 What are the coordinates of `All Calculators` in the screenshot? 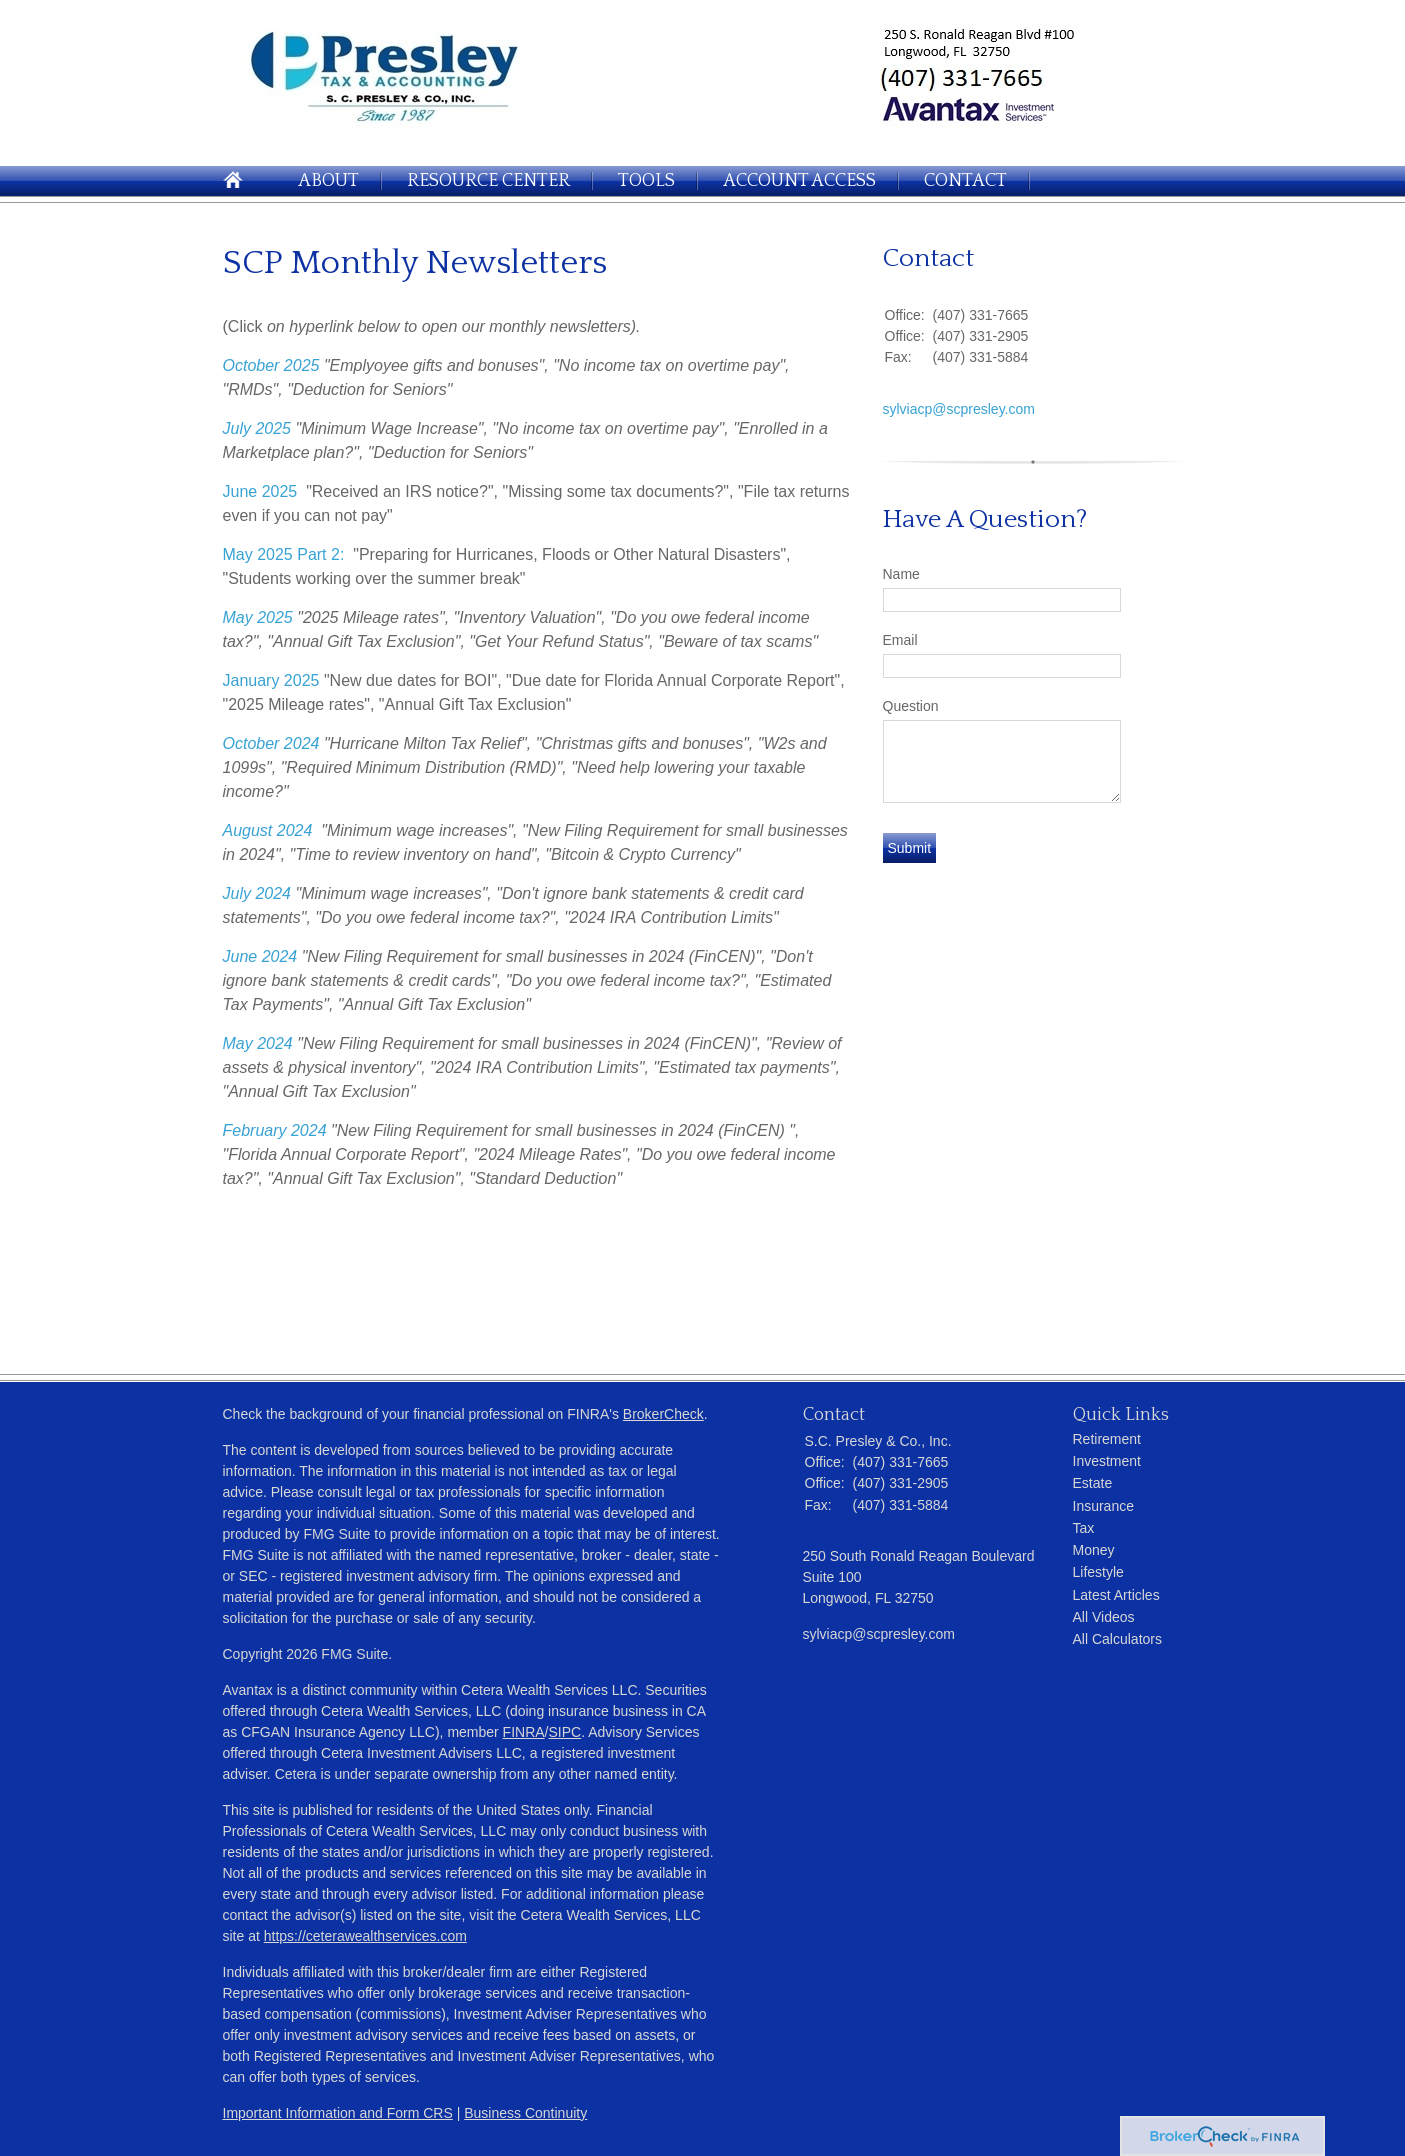 It's located at (1117, 1639).